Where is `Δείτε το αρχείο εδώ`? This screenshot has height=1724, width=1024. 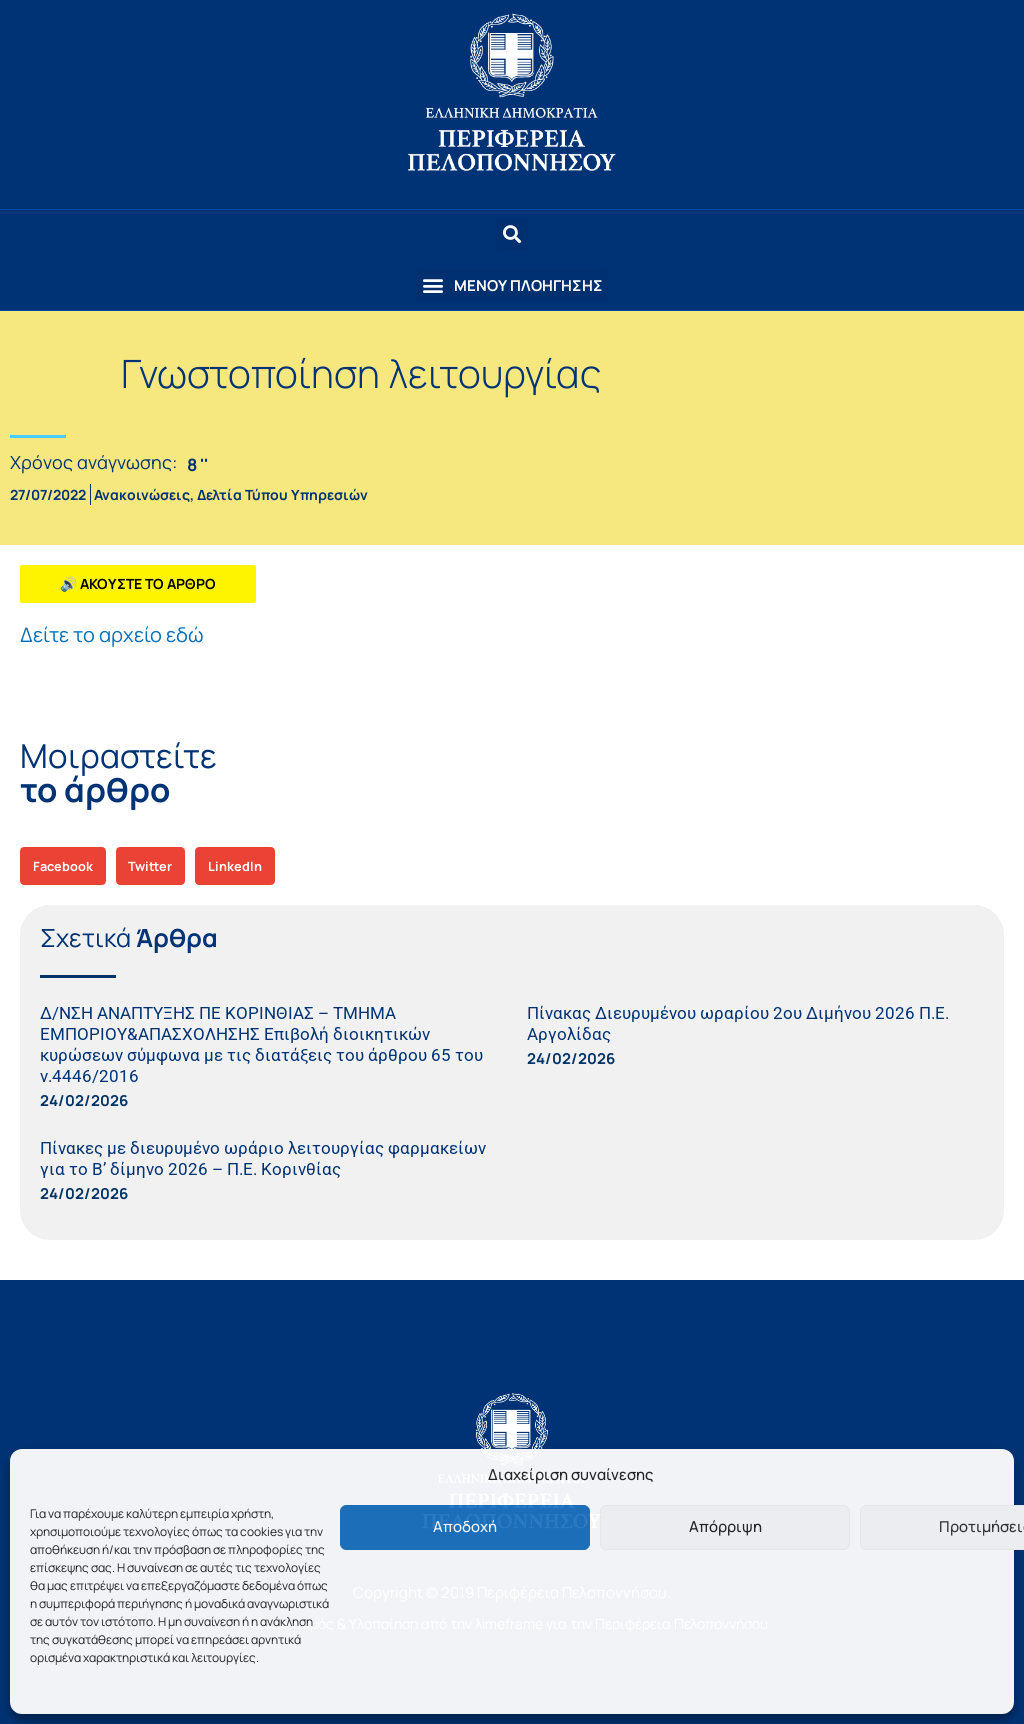
Δείτε το αρχείο εδώ is located at coordinates (112, 634).